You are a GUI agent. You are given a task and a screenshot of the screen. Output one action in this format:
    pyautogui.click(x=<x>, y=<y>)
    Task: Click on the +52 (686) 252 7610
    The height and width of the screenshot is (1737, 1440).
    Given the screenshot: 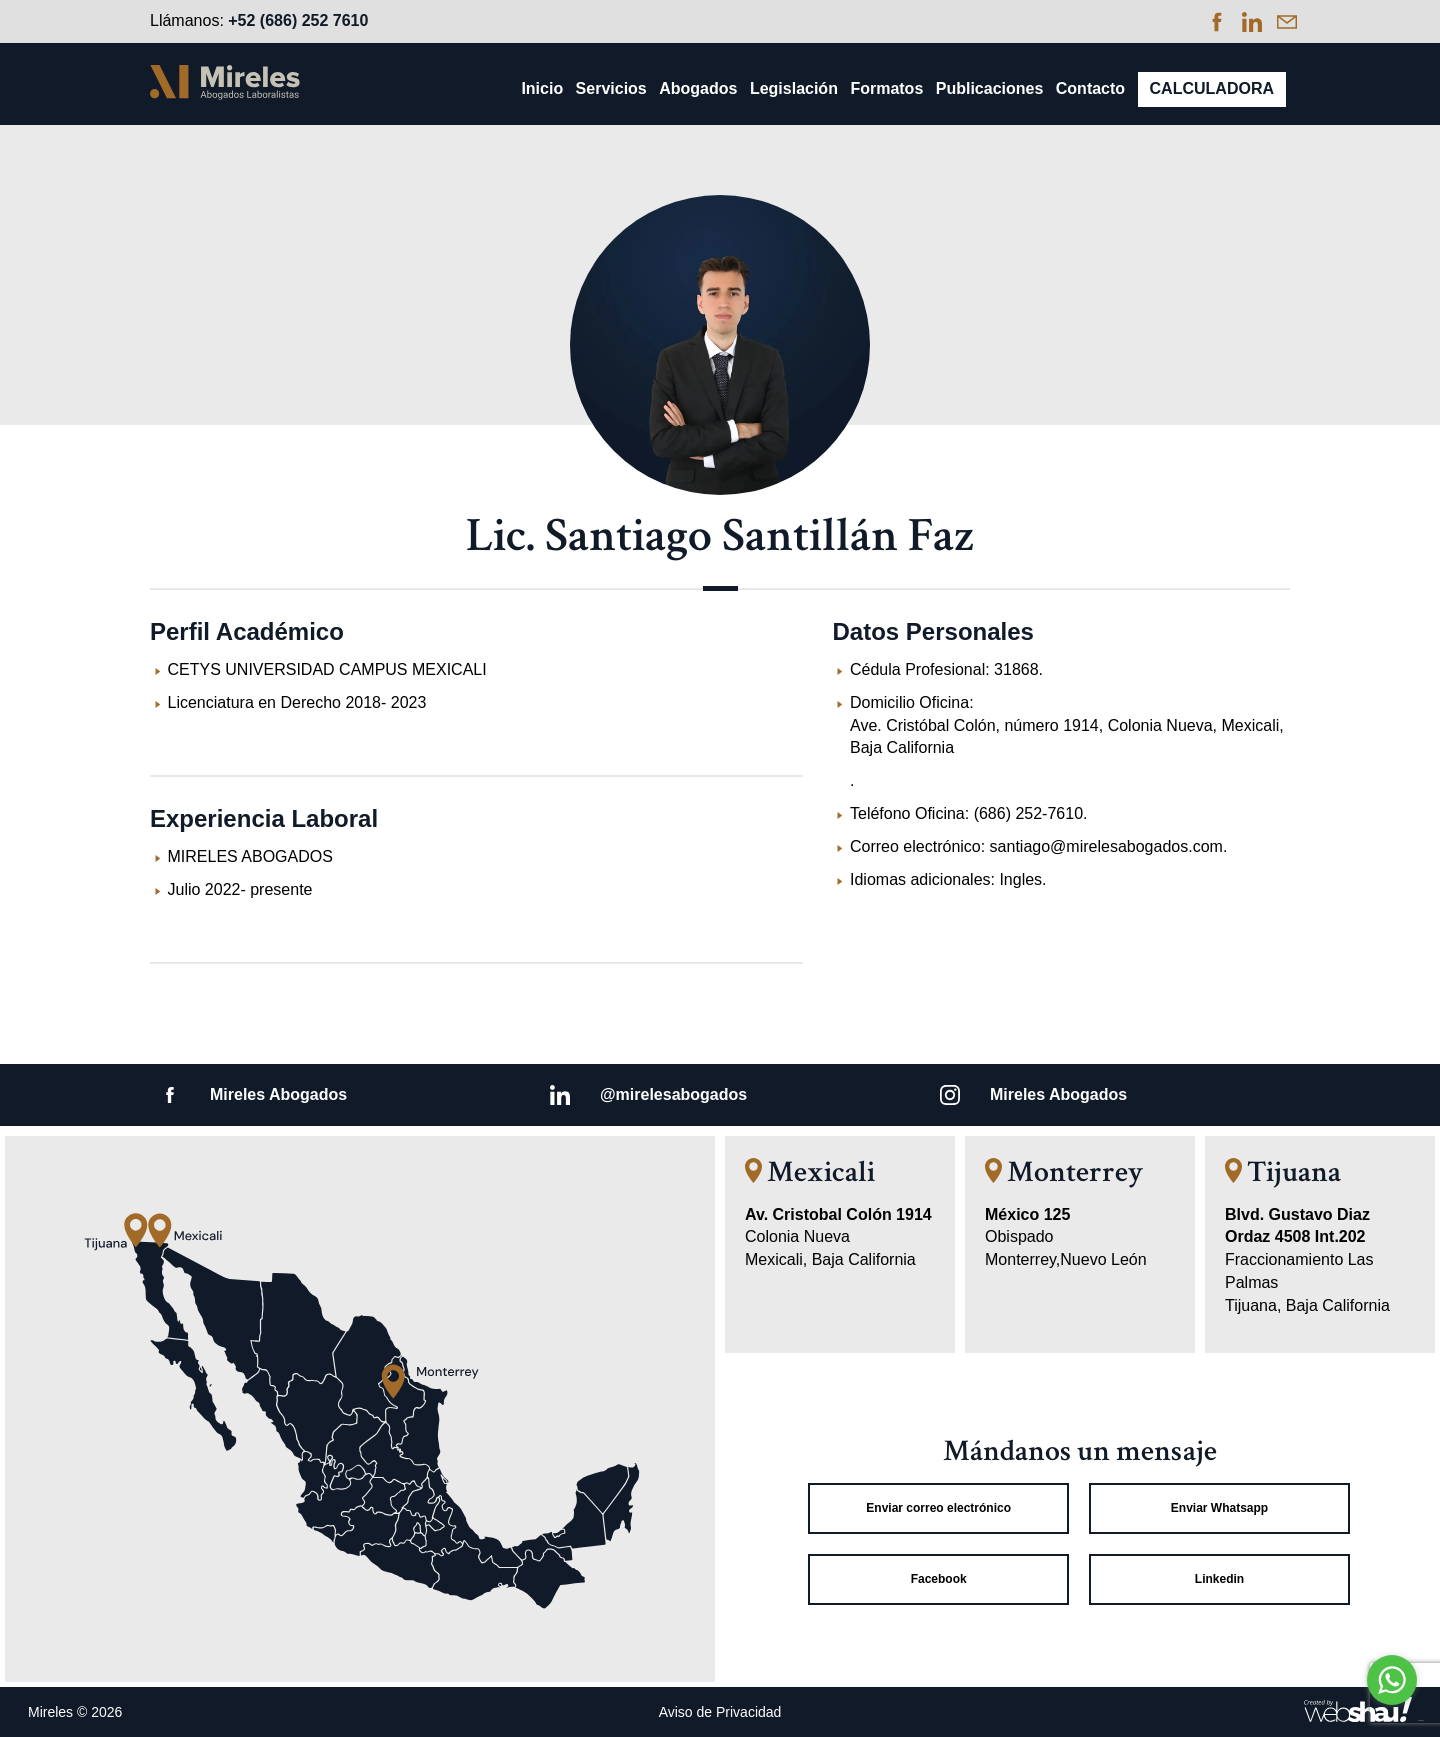 What is the action you would take?
    pyautogui.click(x=298, y=20)
    